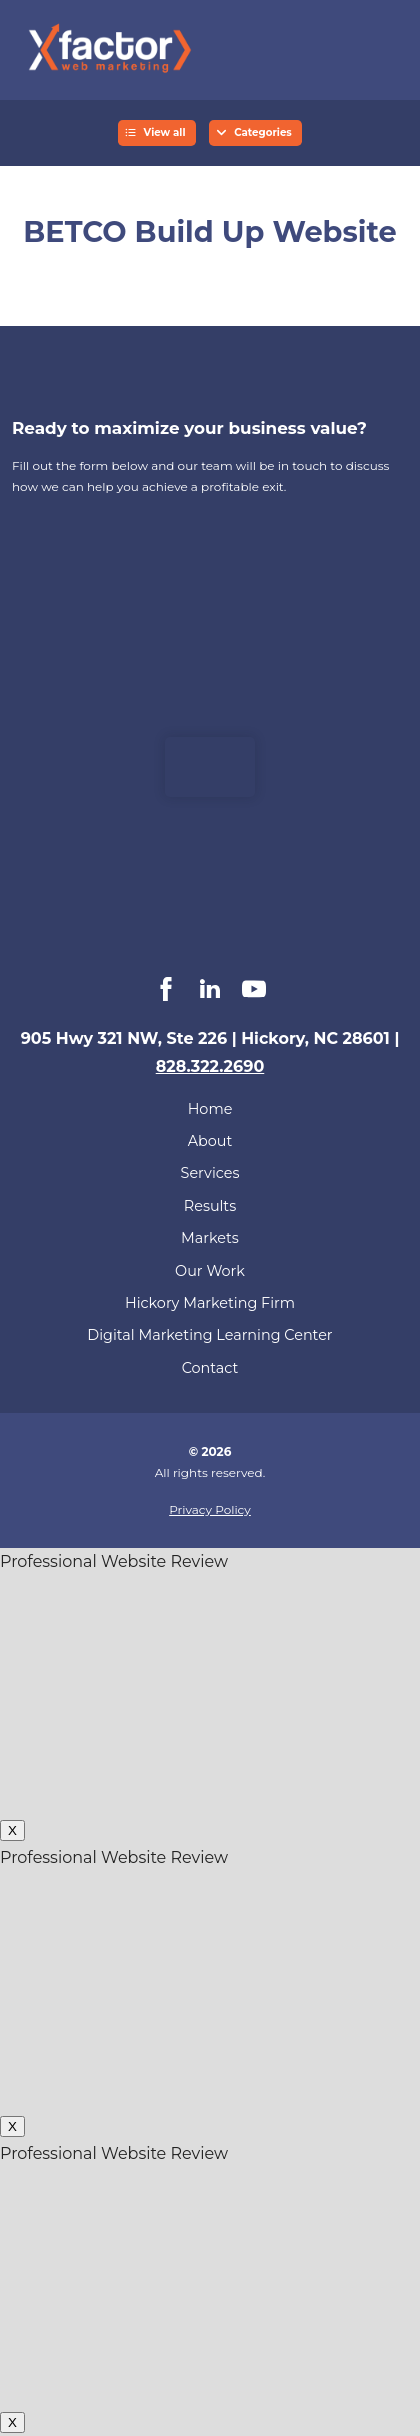 Image resolution: width=420 pixels, height=2436 pixels. I want to click on Categories, so click(263, 132).